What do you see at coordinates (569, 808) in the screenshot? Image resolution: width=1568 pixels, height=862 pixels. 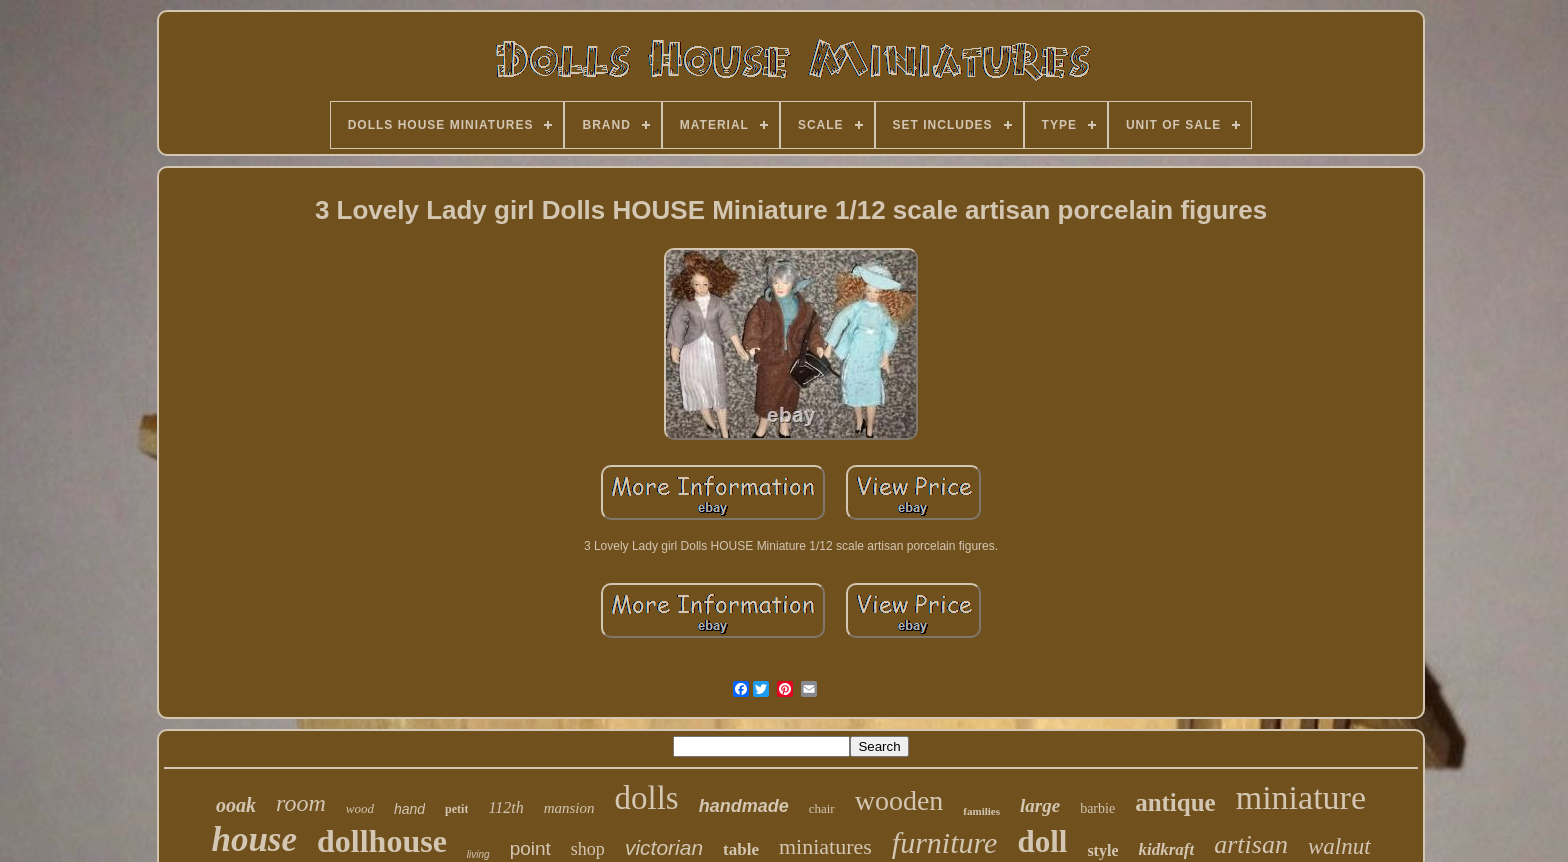 I see `mansion` at bounding box center [569, 808].